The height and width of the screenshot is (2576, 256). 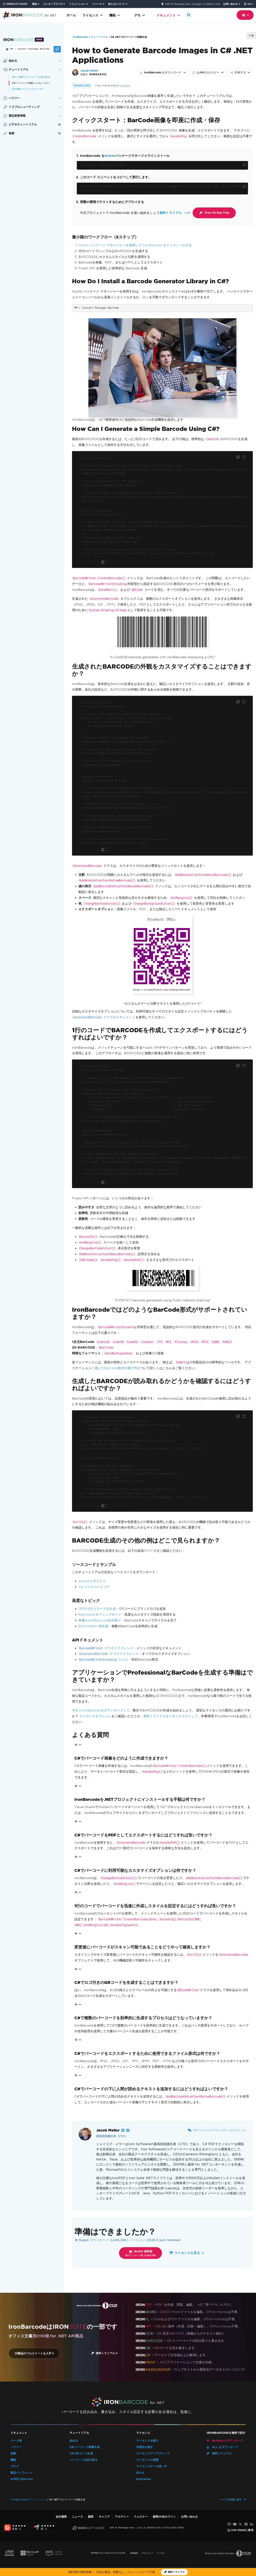 I want to click on デモ, so click(x=139, y=15).